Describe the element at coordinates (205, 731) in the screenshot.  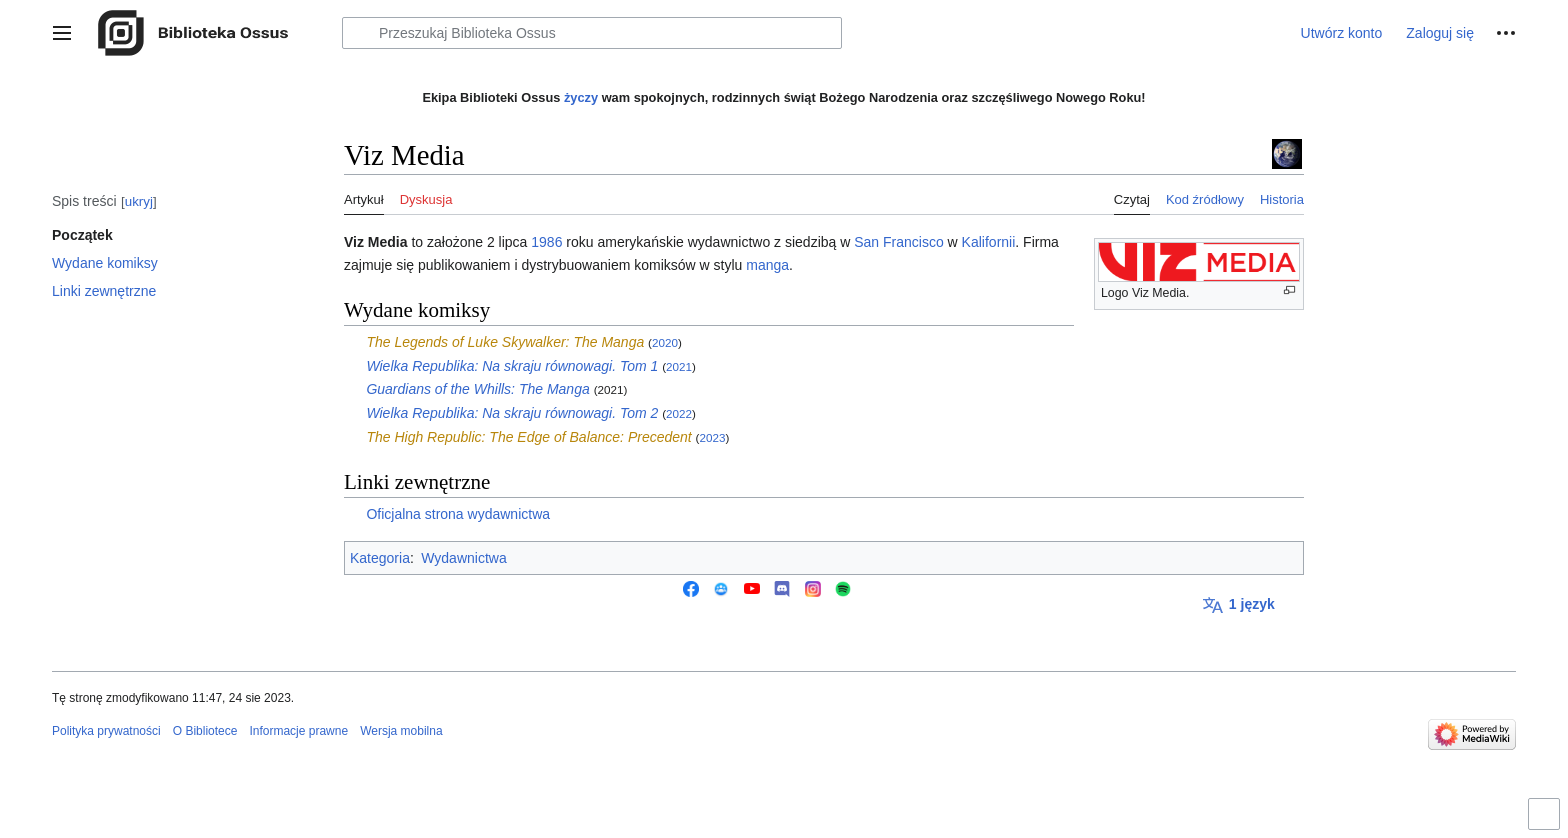
I see `O Bibliotece` at that location.